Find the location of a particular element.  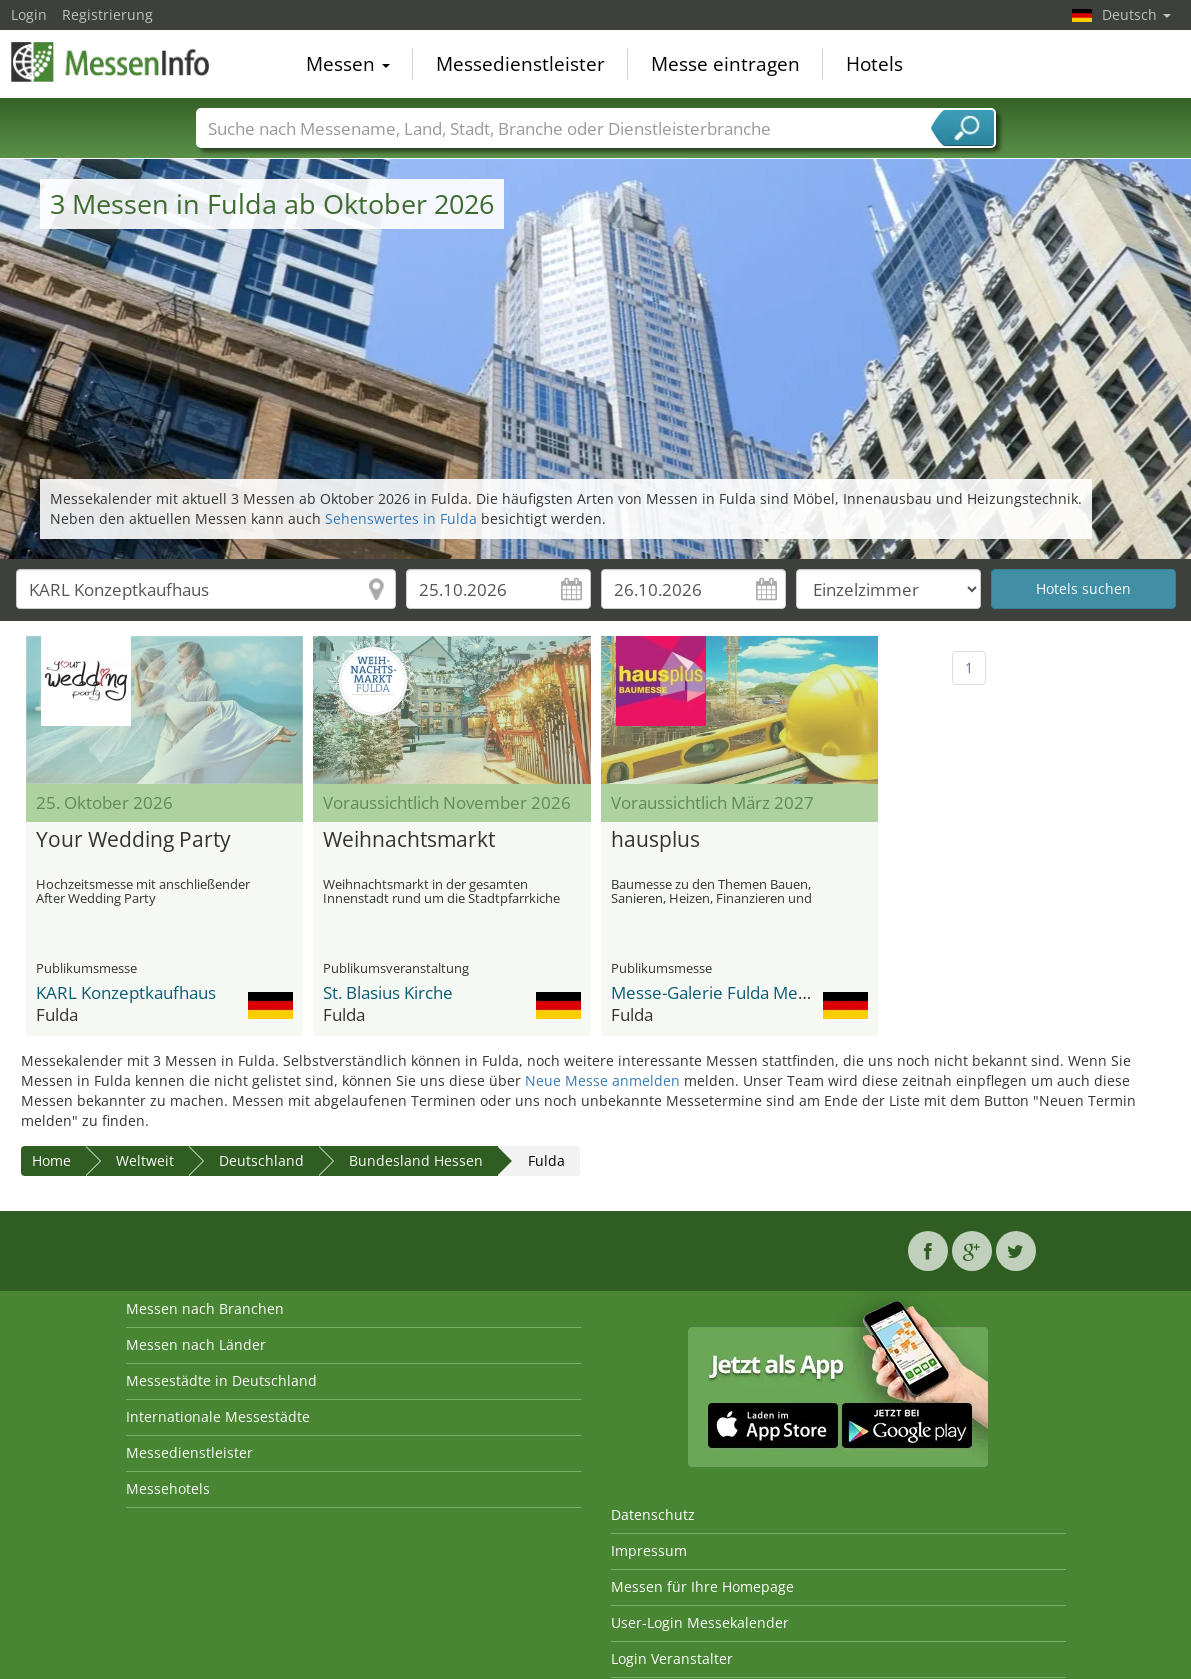

Login Veranstalter is located at coordinates (672, 1658).